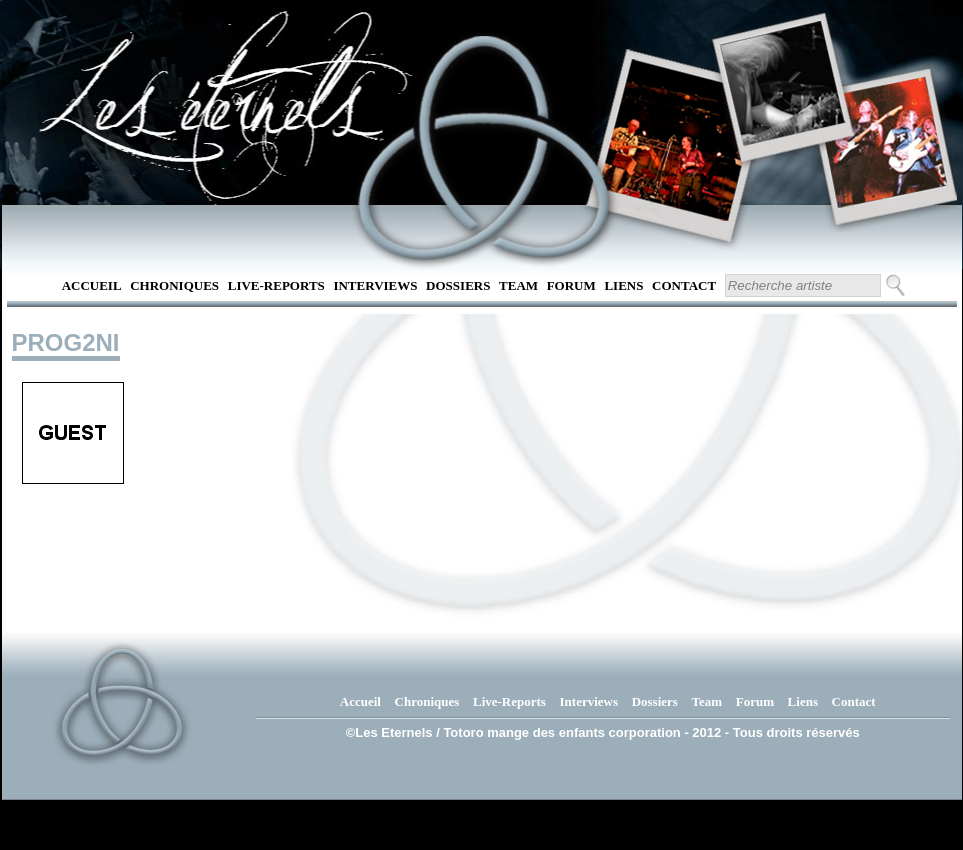 The image size is (963, 850). What do you see at coordinates (458, 285) in the screenshot?
I see `Dossiers` at bounding box center [458, 285].